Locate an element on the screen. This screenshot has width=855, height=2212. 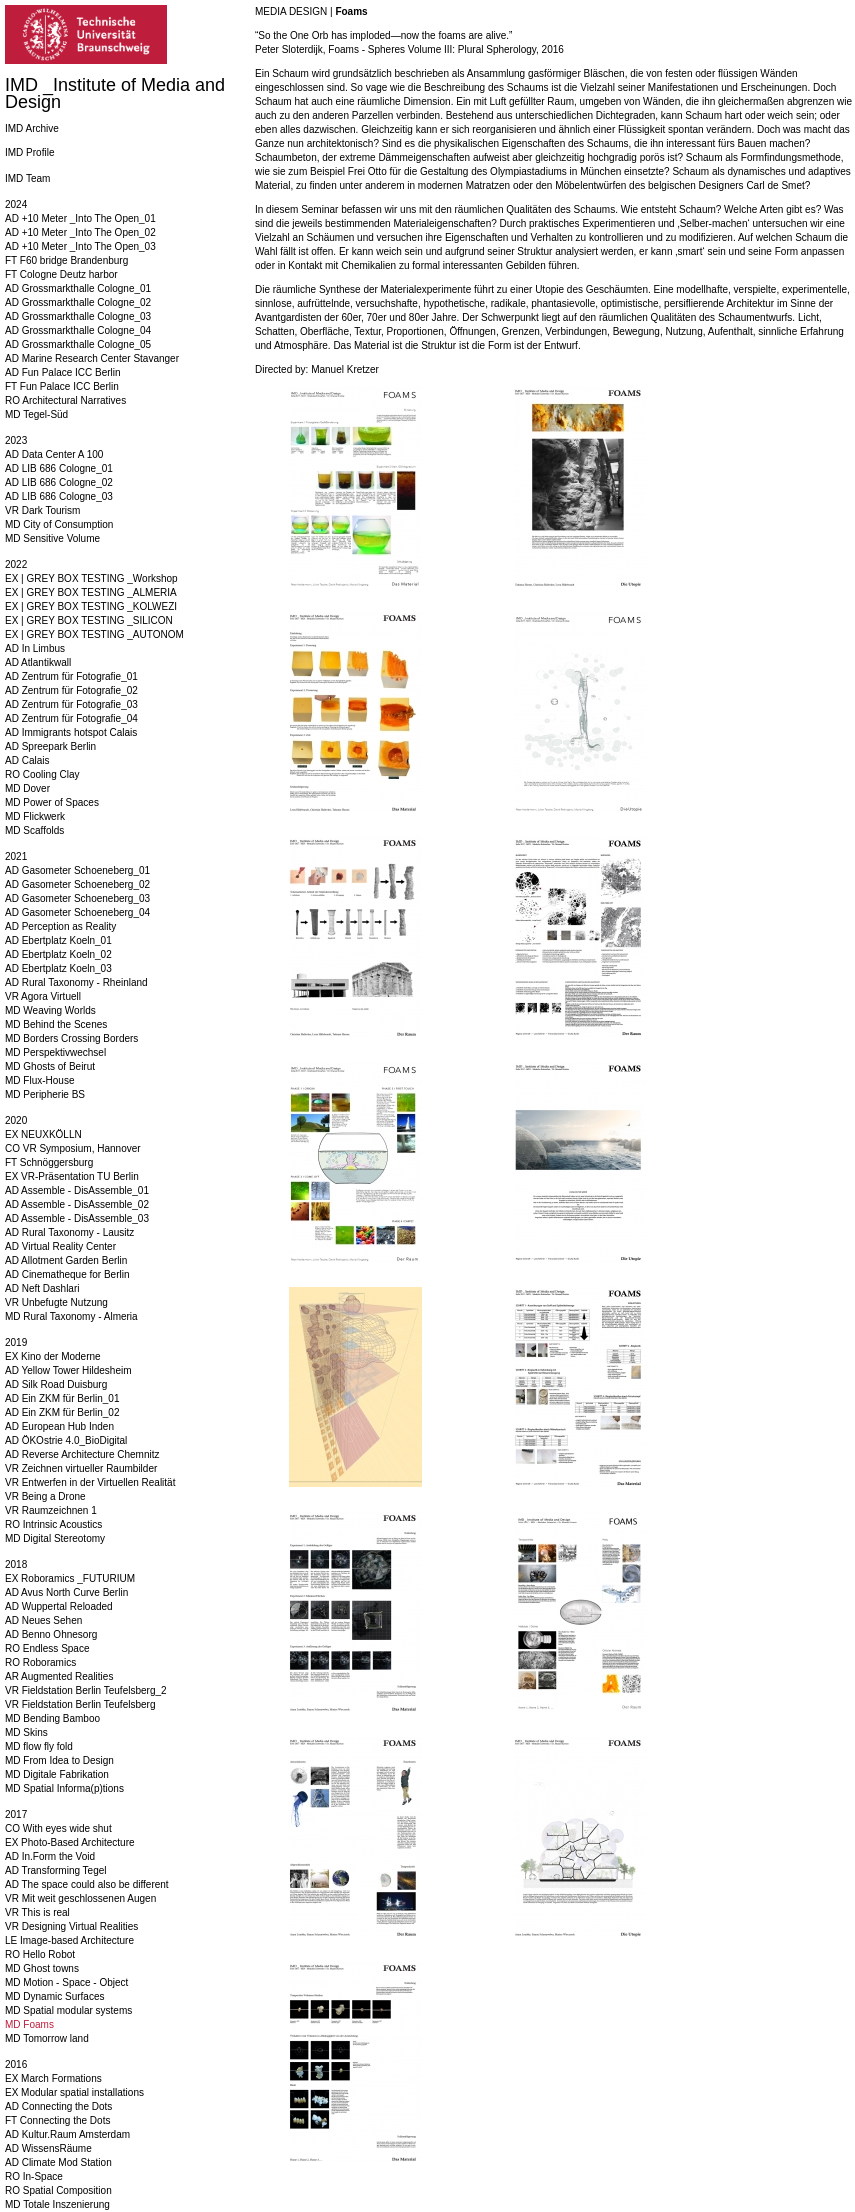
AD Wuppertal Reloaded is located at coordinates (59, 1606).